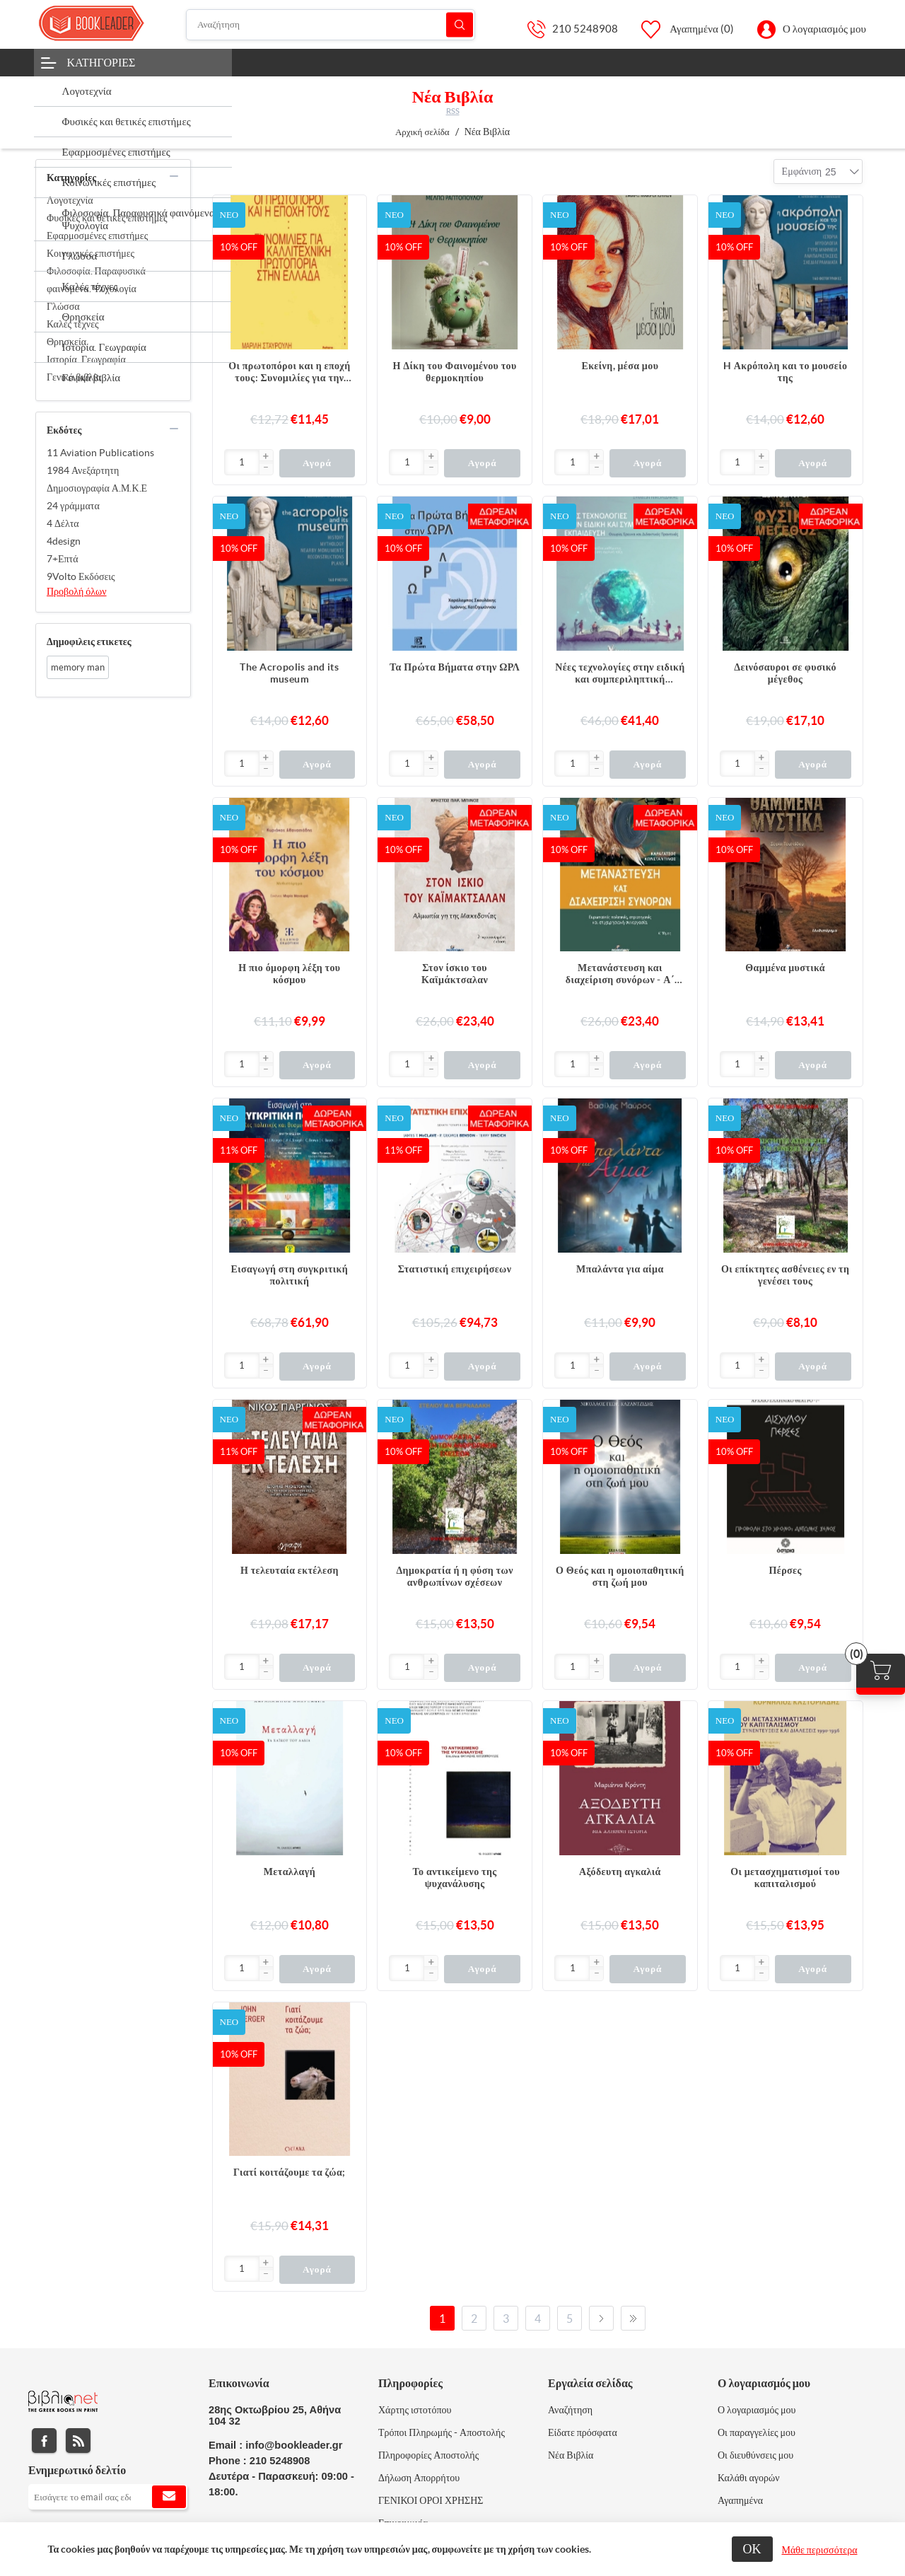 This screenshot has height=2576, width=905. I want to click on Προβολή όλων, so click(77, 591).